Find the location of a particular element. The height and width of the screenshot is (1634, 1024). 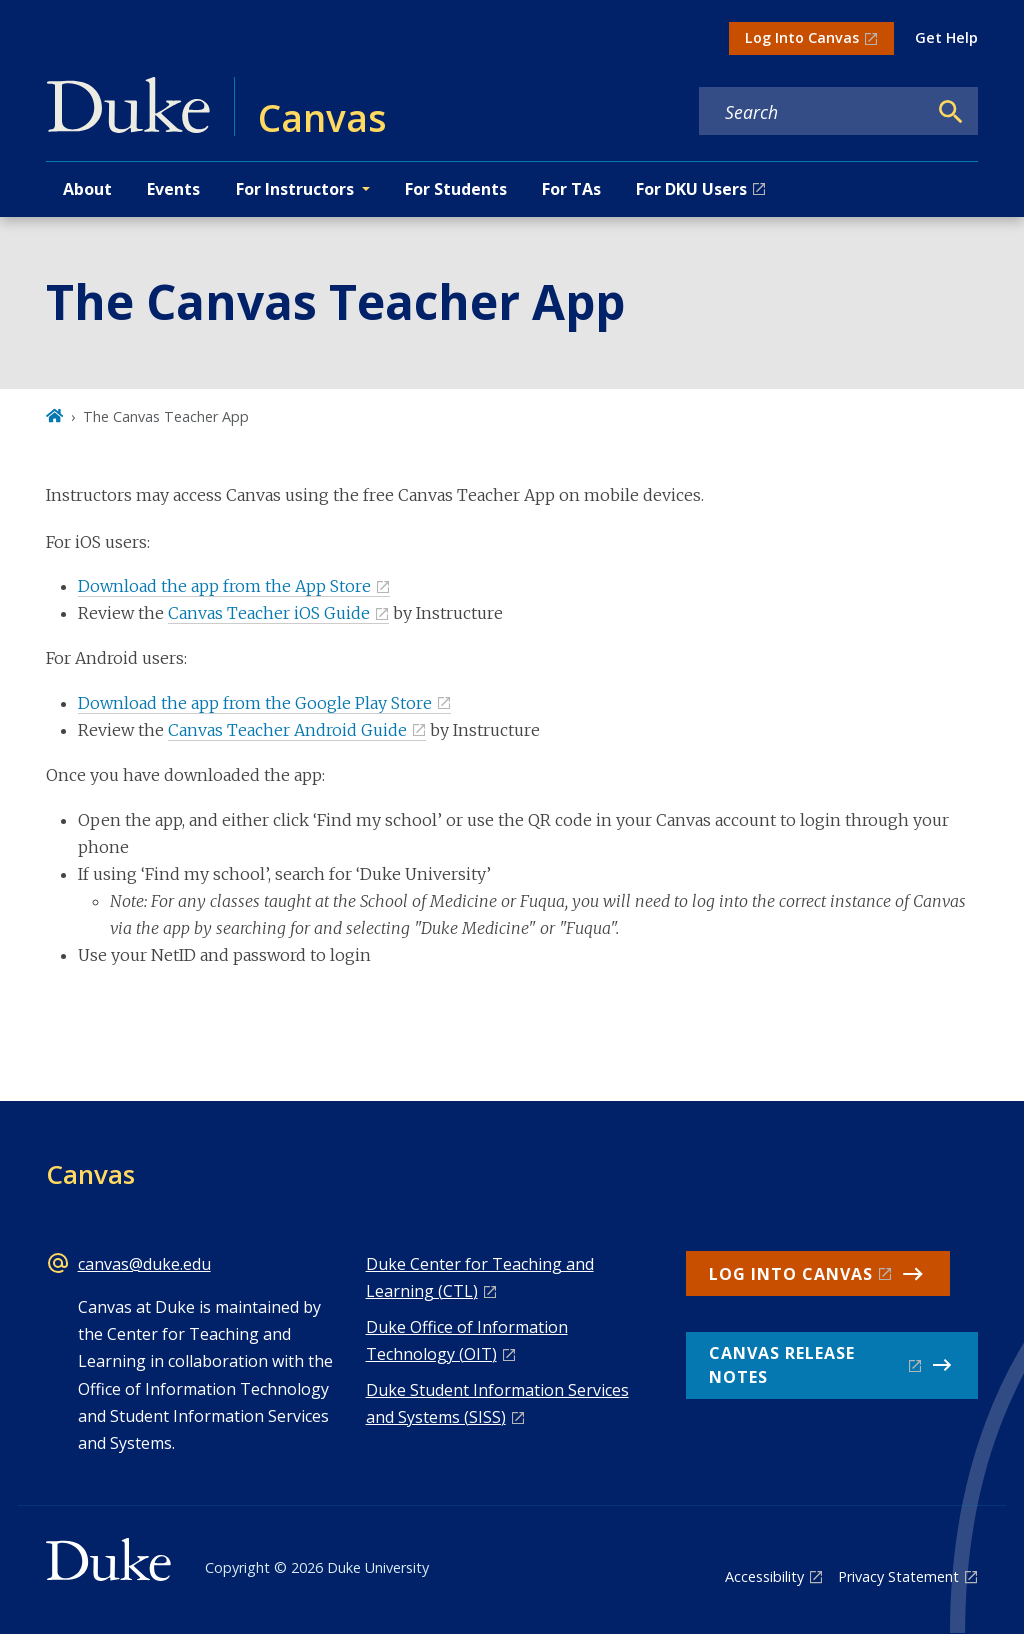

Duke Office of Information Technology (OIT) is located at coordinates (467, 1340).